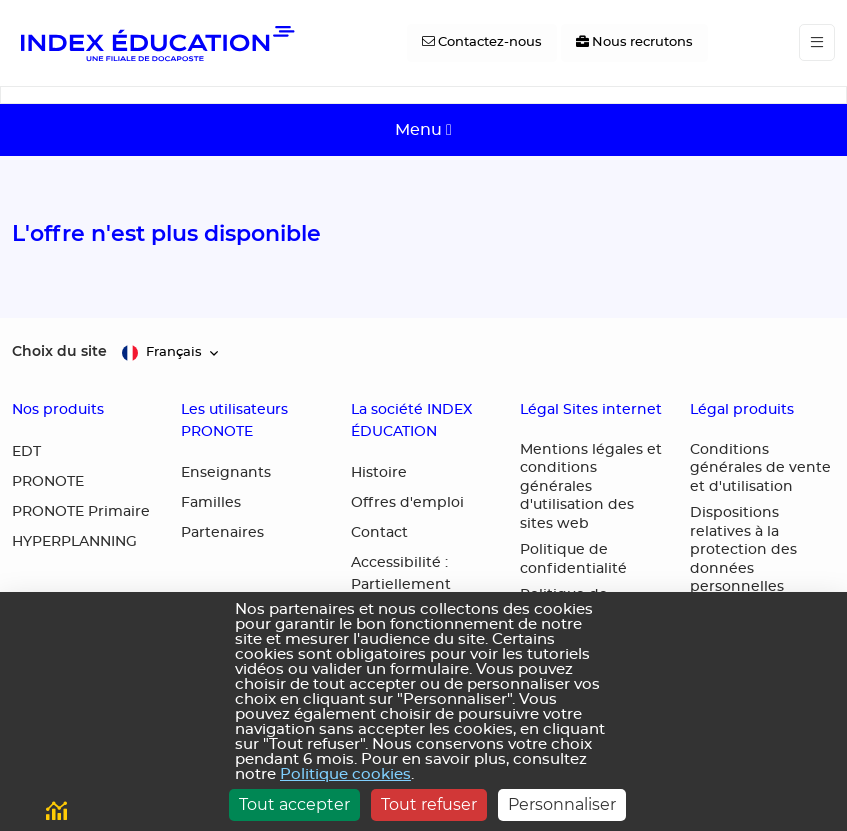  What do you see at coordinates (743, 550) in the screenshot?
I see `Dispositions relatives à la protection des données personnelles` at bounding box center [743, 550].